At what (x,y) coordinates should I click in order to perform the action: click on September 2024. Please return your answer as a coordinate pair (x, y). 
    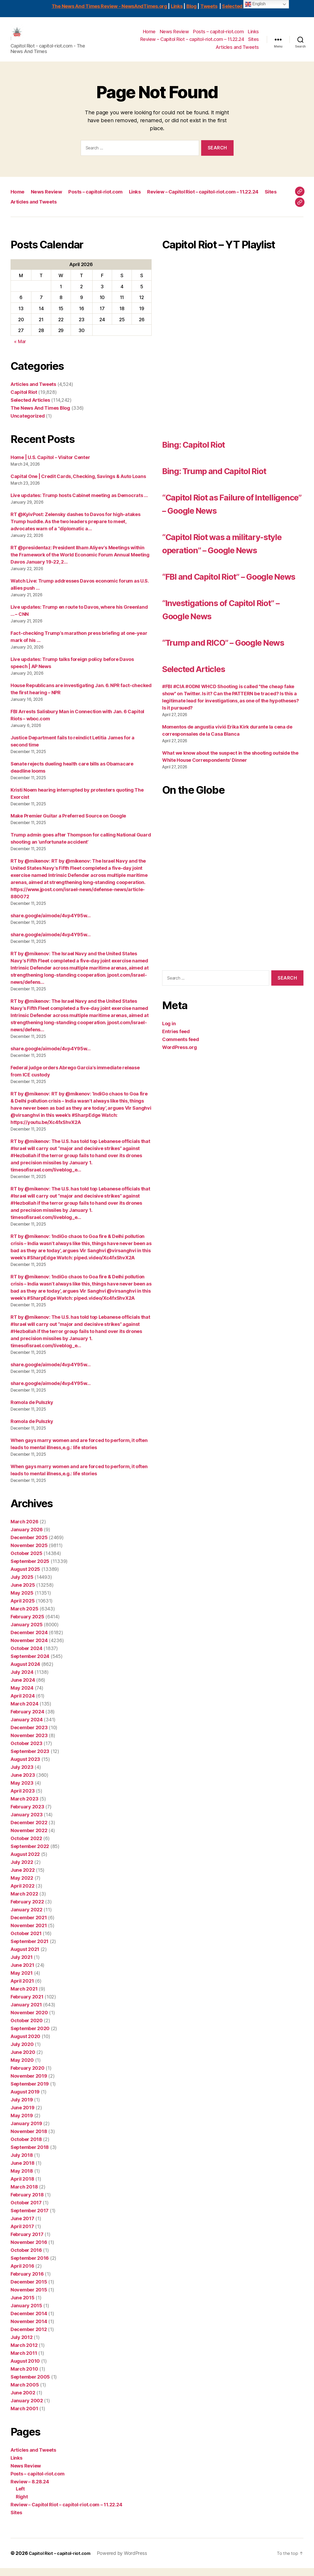
    Looking at the image, I should click on (30, 1664).